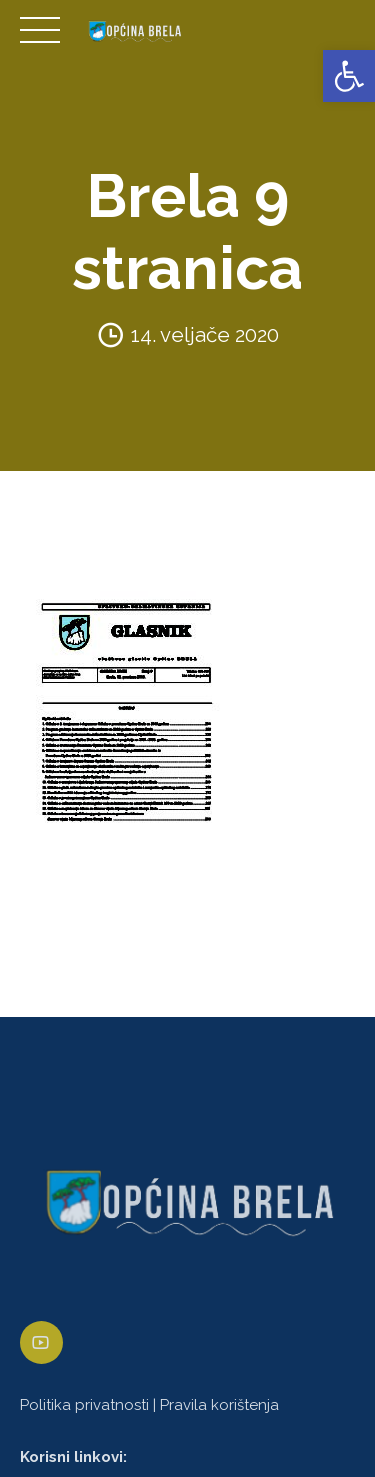  What do you see at coordinates (349, 76) in the screenshot?
I see `[link]` at bounding box center [349, 76].